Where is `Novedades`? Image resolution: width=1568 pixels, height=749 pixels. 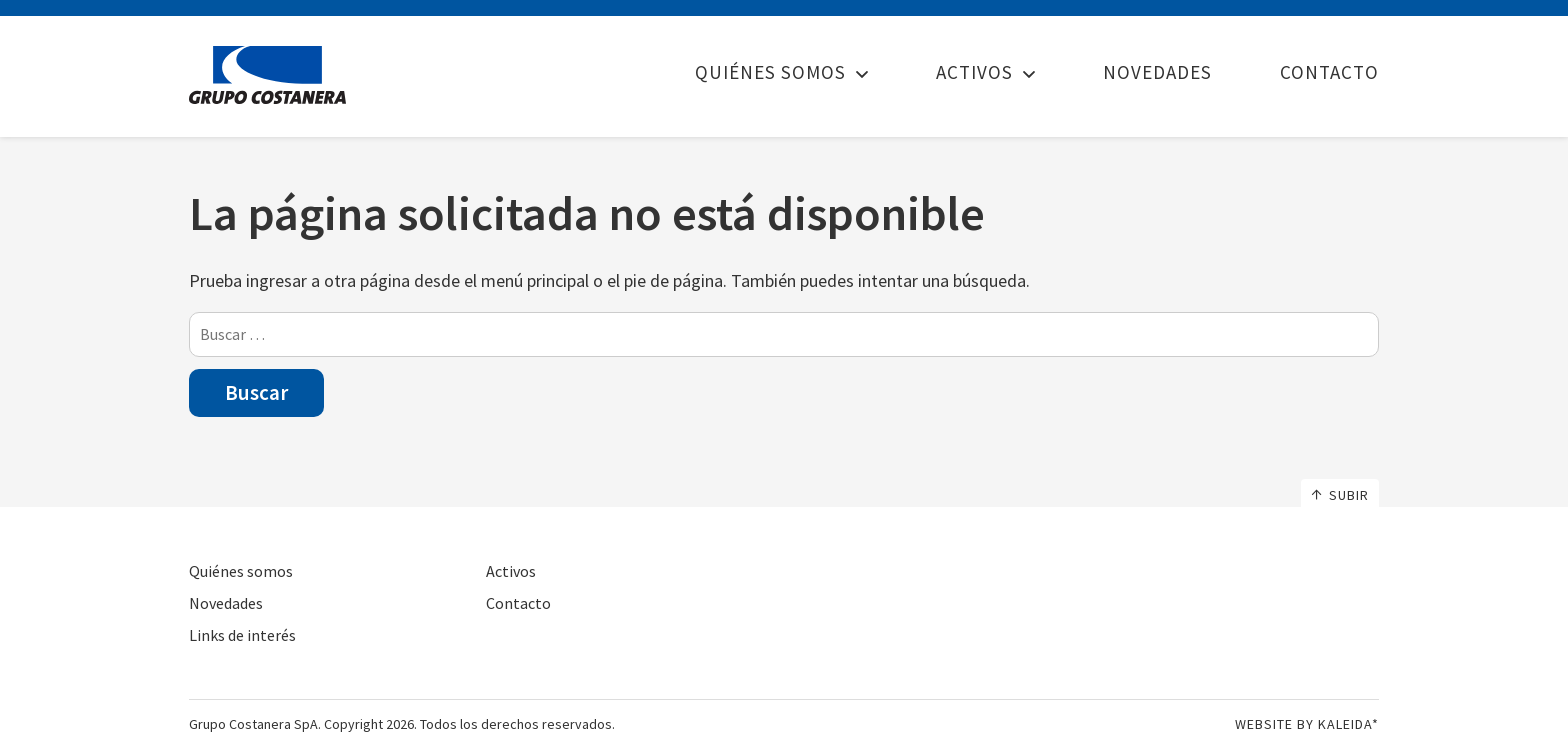
Novedades is located at coordinates (1157, 72).